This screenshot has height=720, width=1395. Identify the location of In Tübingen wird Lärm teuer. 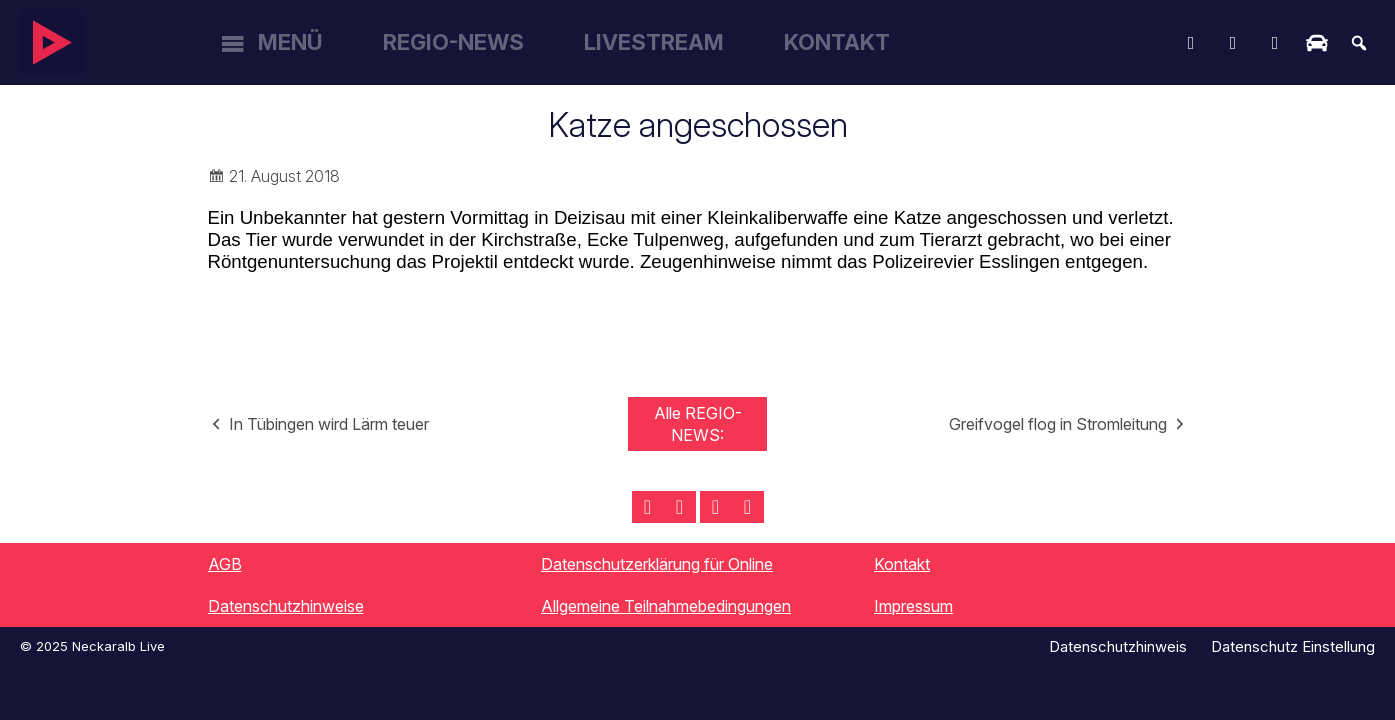
(329, 424).